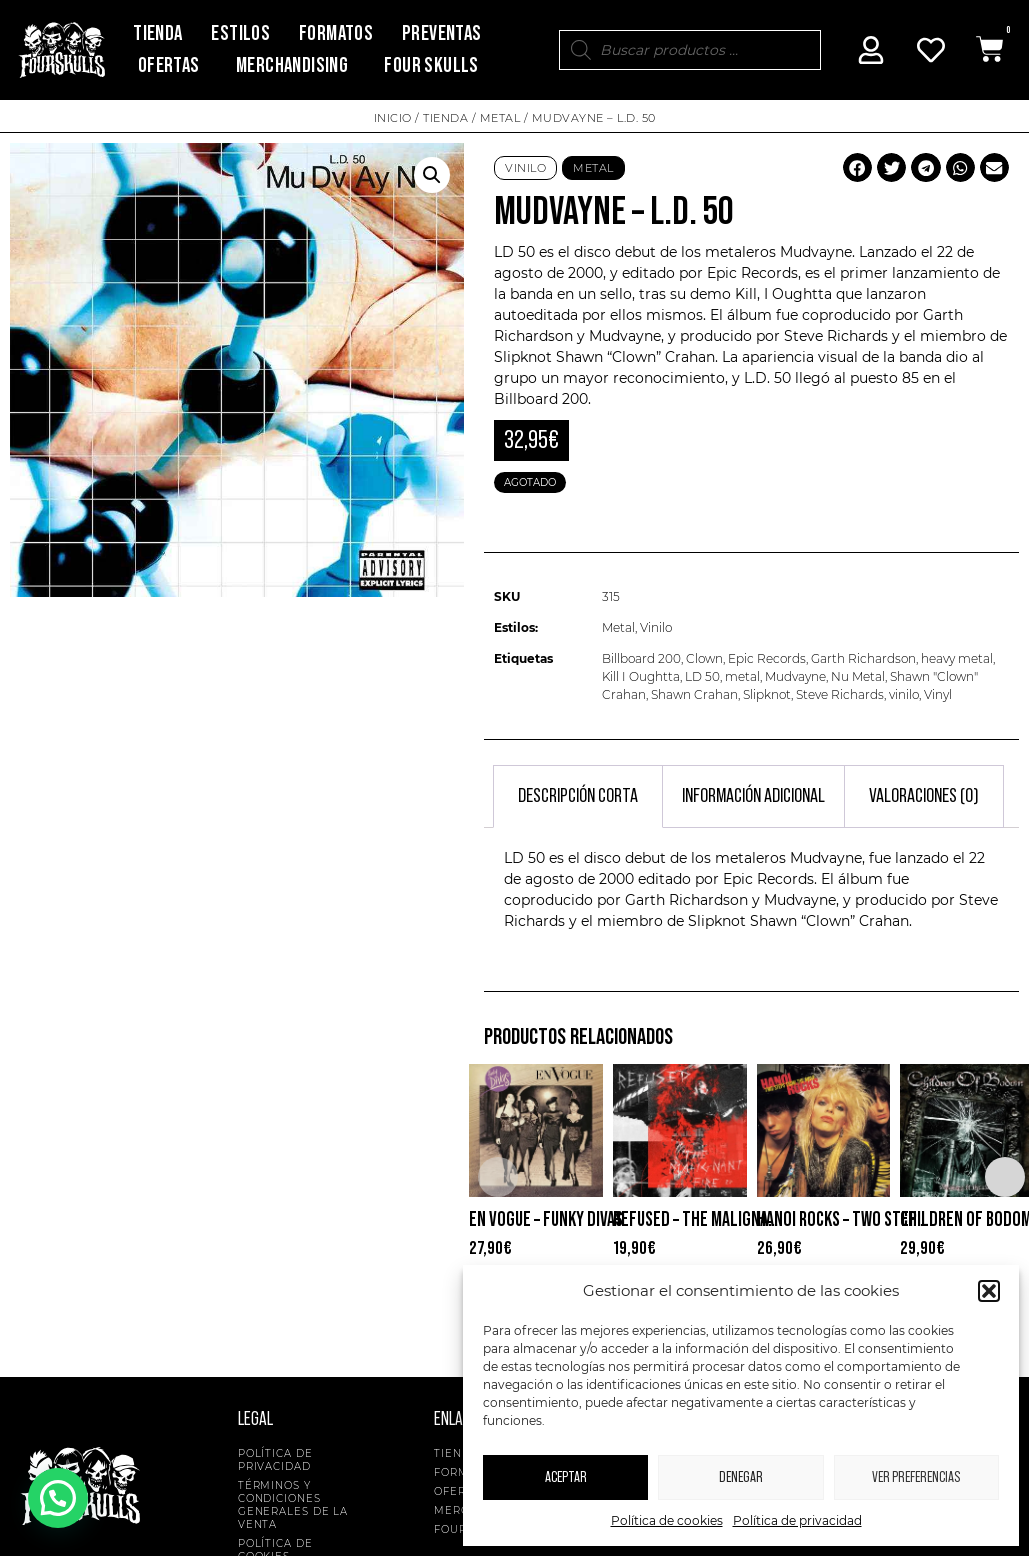  Describe the element at coordinates (742, 676) in the screenshot. I see `metal` at that location.